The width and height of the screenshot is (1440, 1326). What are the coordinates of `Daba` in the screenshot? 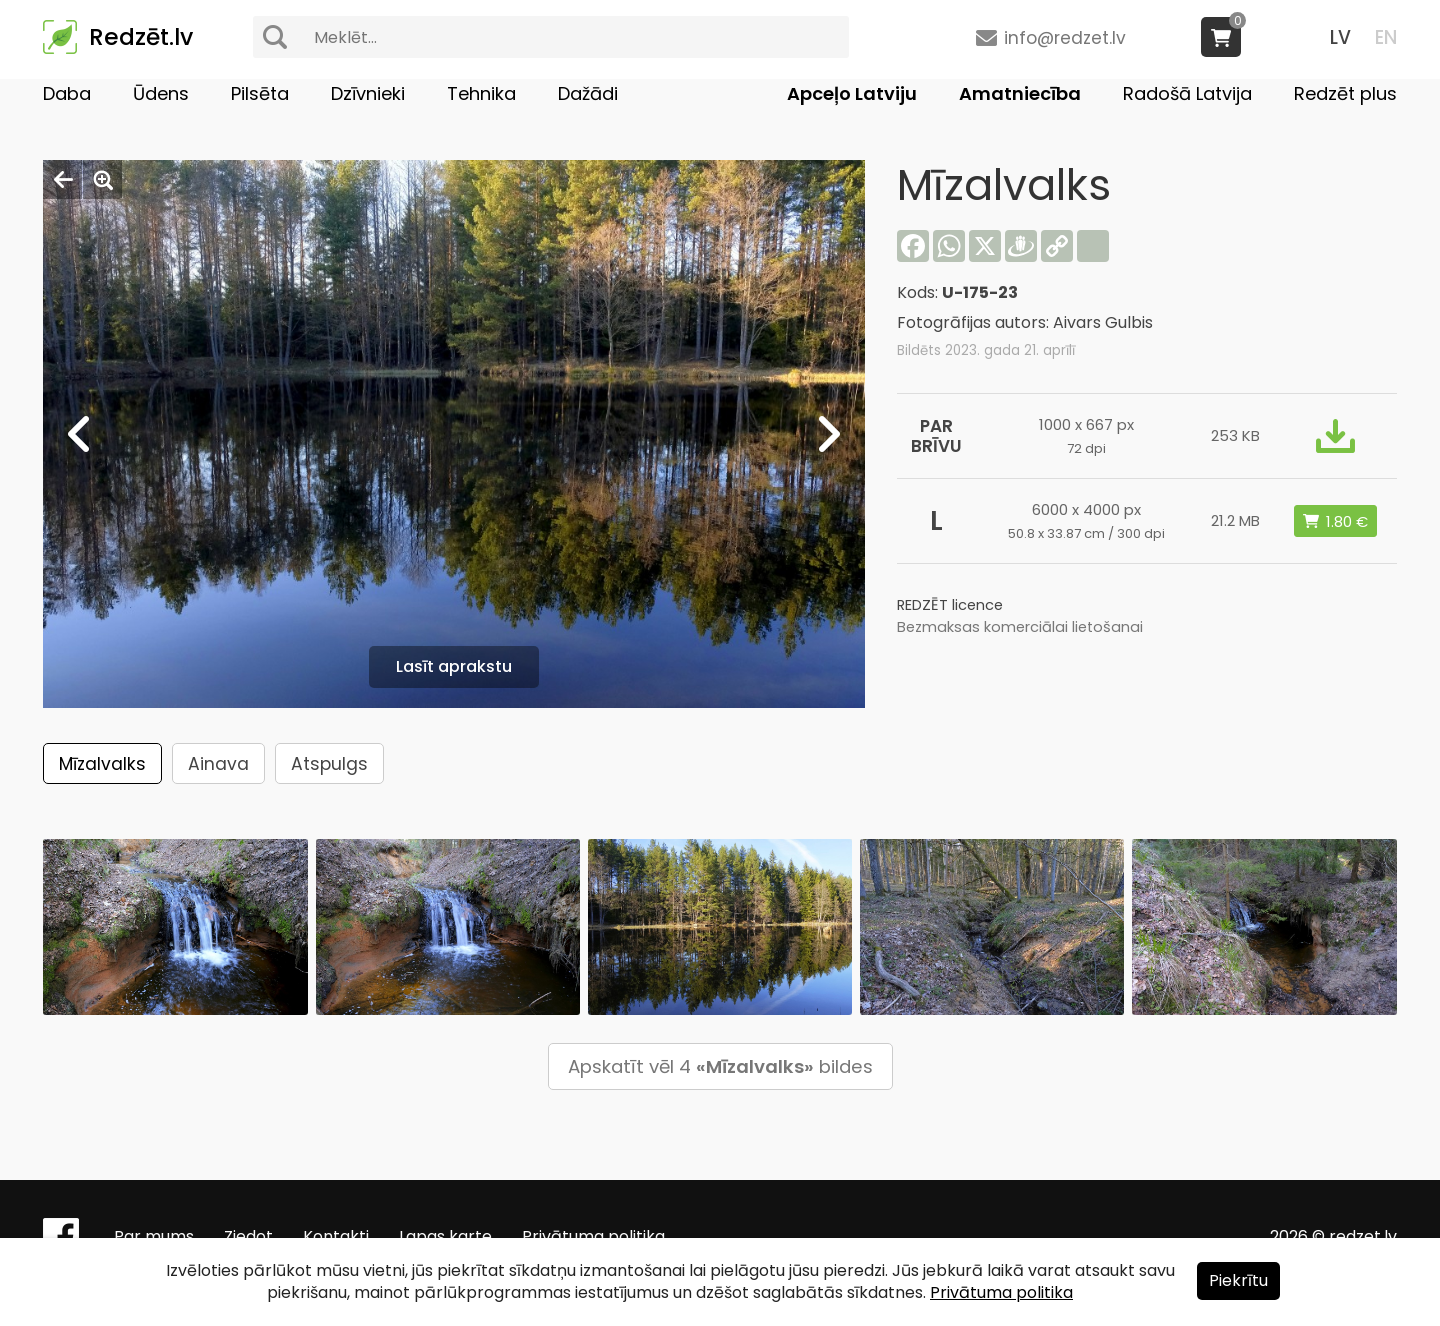 It's located at (67, 93).